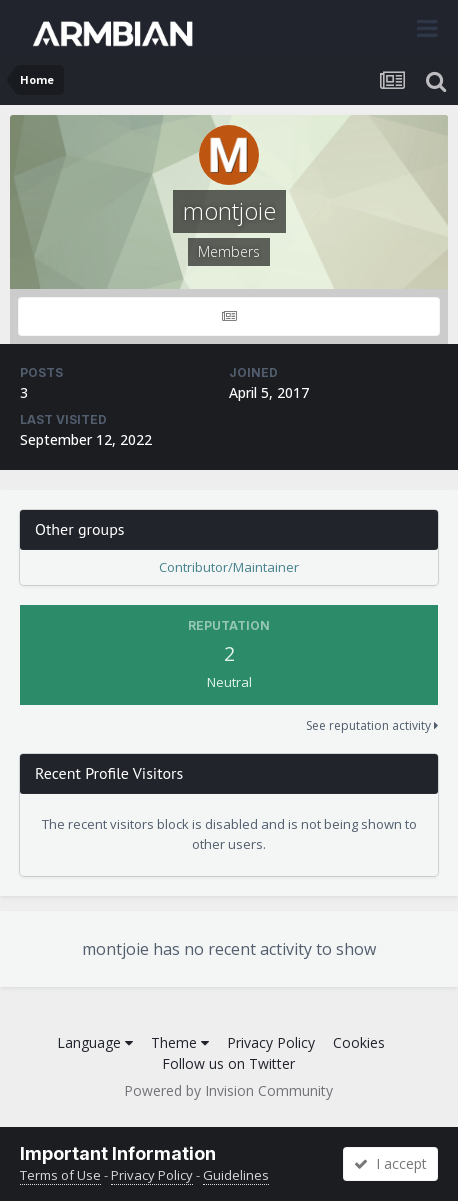 This screenshot has height=1201, width=458. Describe the element at coordinates (95, 1042) in the screenshot. I see `Language` at that location.